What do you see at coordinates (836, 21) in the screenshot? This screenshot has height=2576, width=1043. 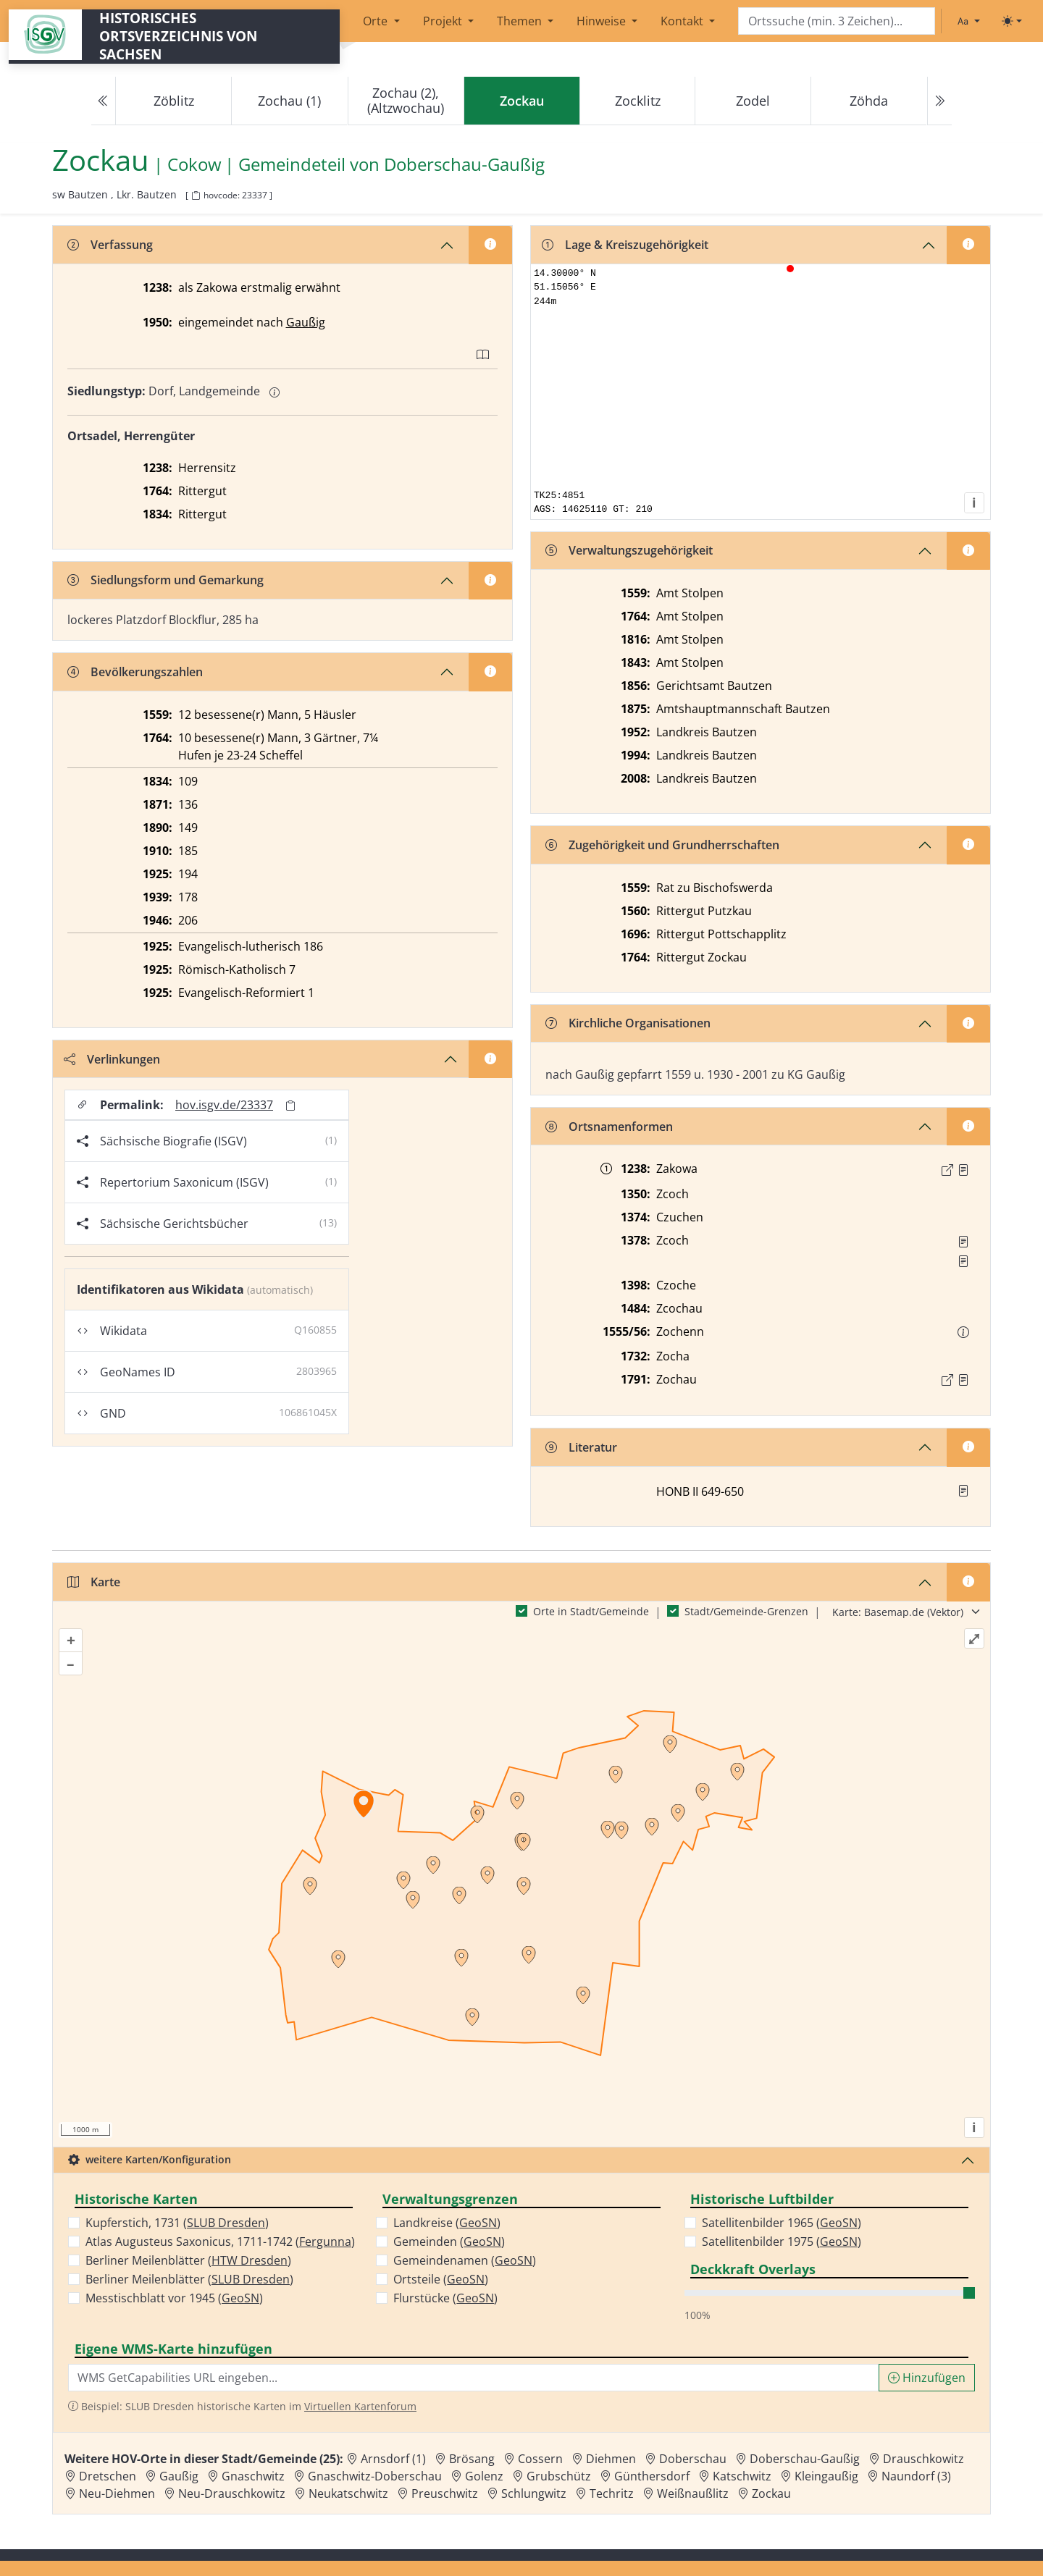 I see `[Search]` at bounding box center [836, 21].